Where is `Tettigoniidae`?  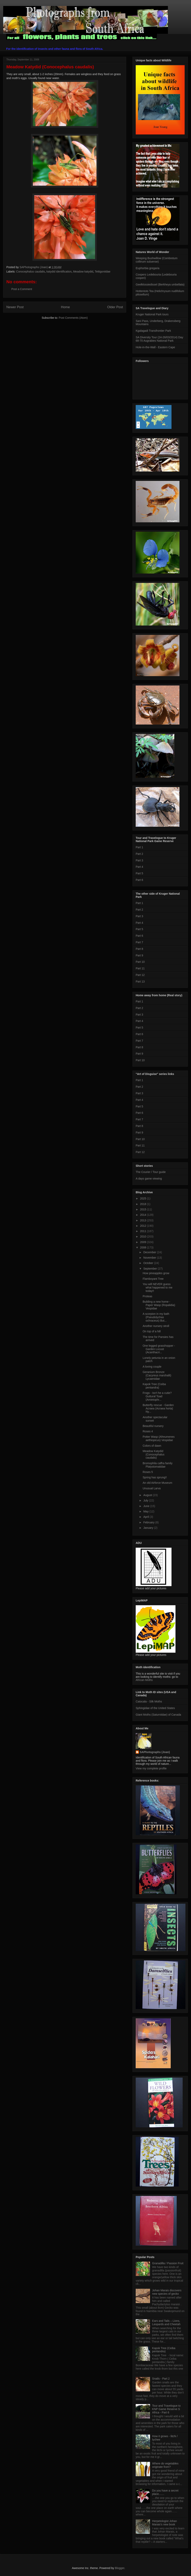 Tettigoniidae is located at coordinates (102, 271).